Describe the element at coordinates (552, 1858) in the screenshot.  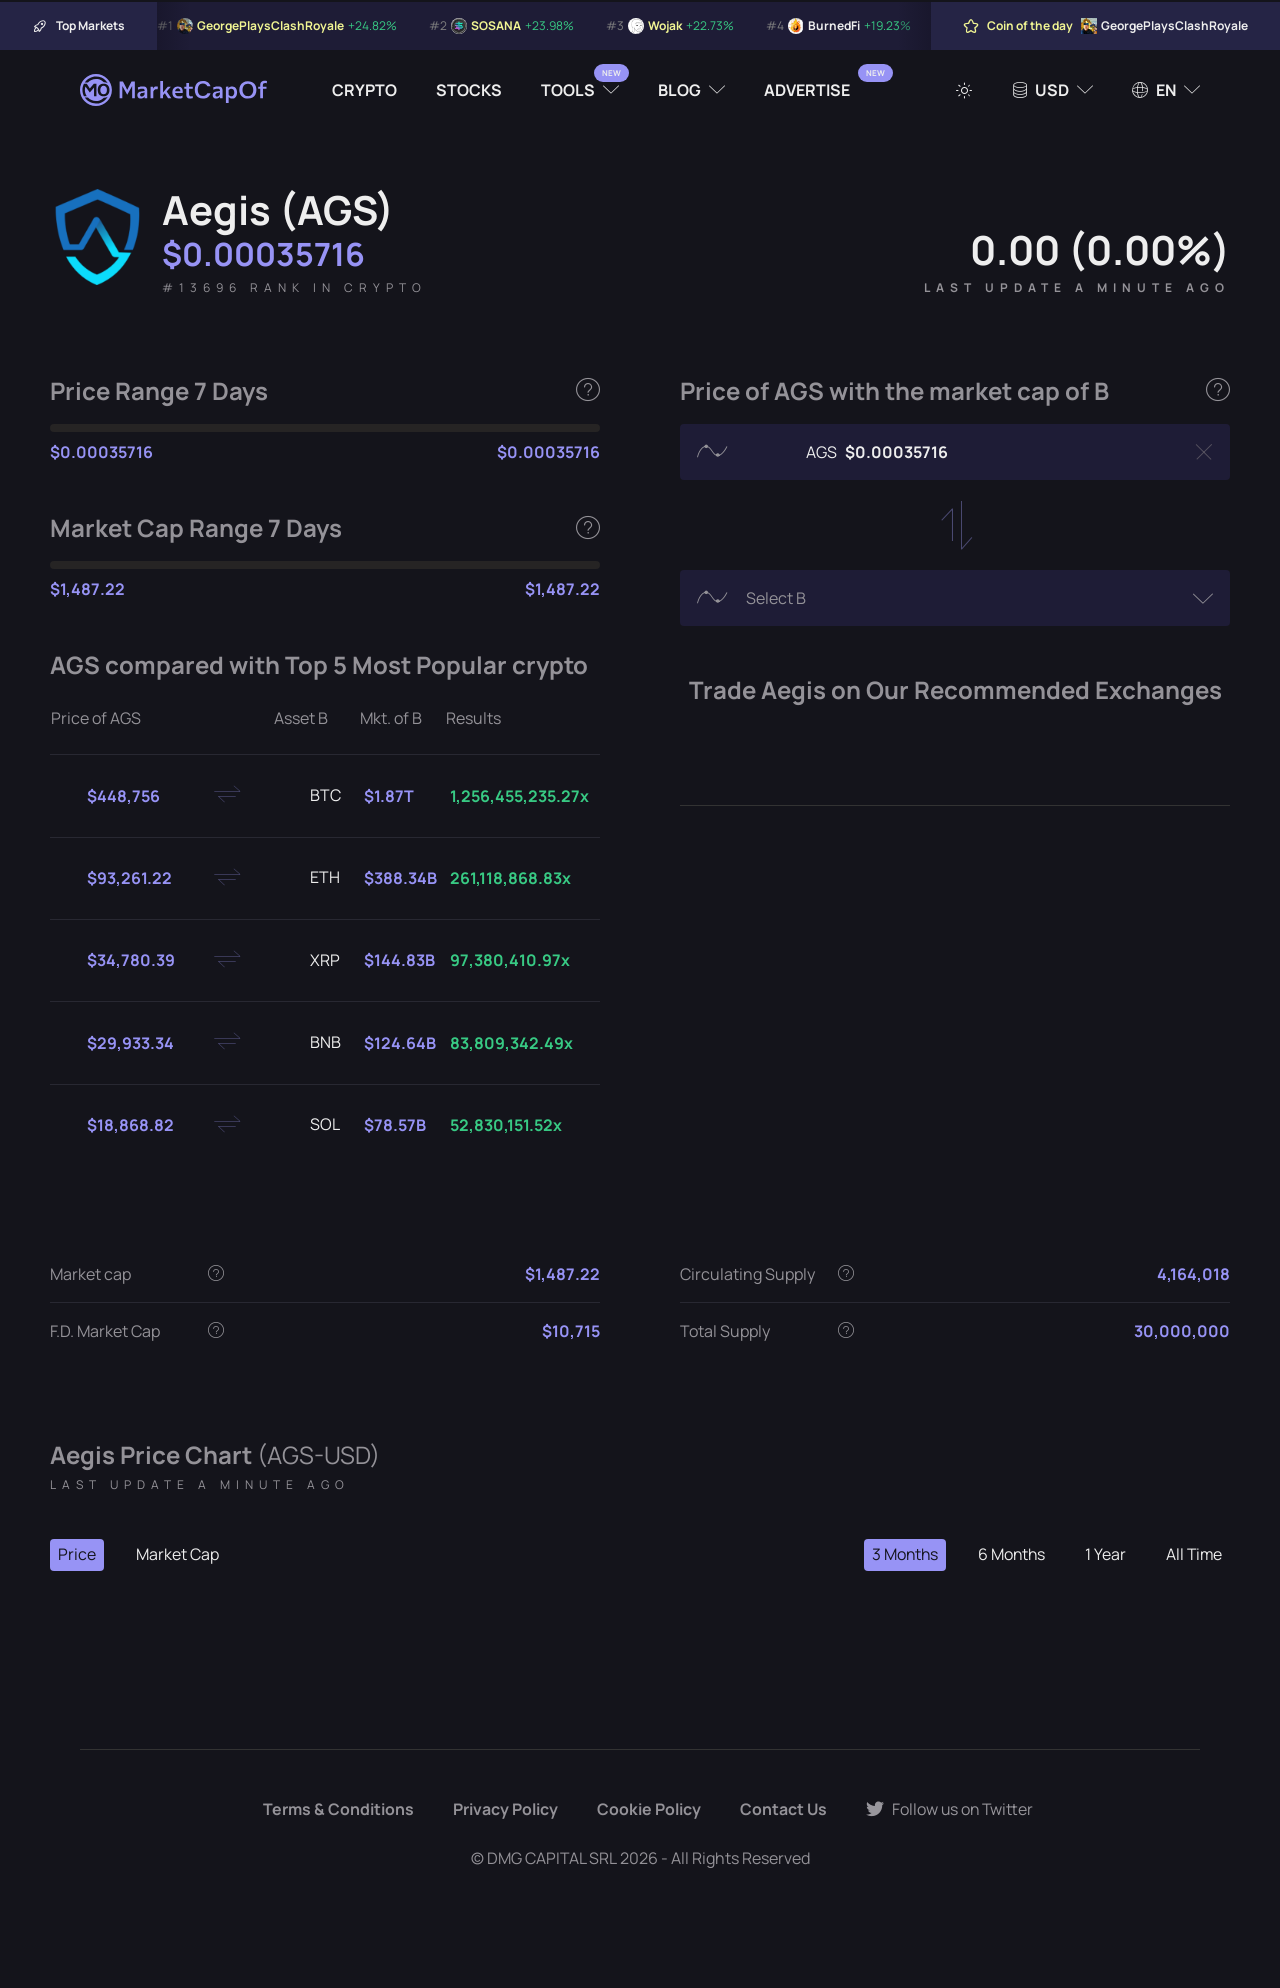
I see `DMG CAPITAL SRL` at that location.